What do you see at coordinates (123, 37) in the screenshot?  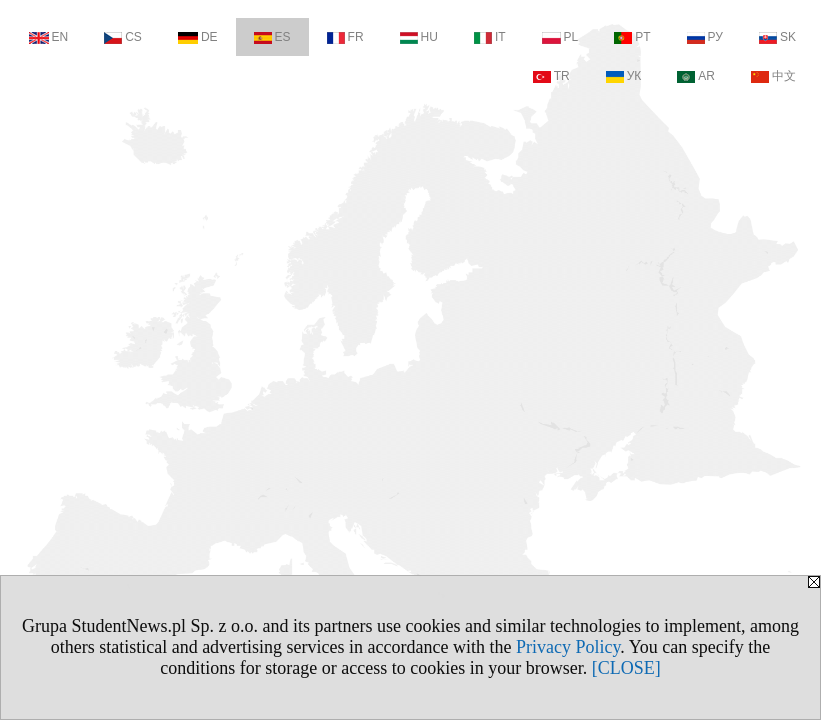 I see `CS` at bounding box center [123, 37].